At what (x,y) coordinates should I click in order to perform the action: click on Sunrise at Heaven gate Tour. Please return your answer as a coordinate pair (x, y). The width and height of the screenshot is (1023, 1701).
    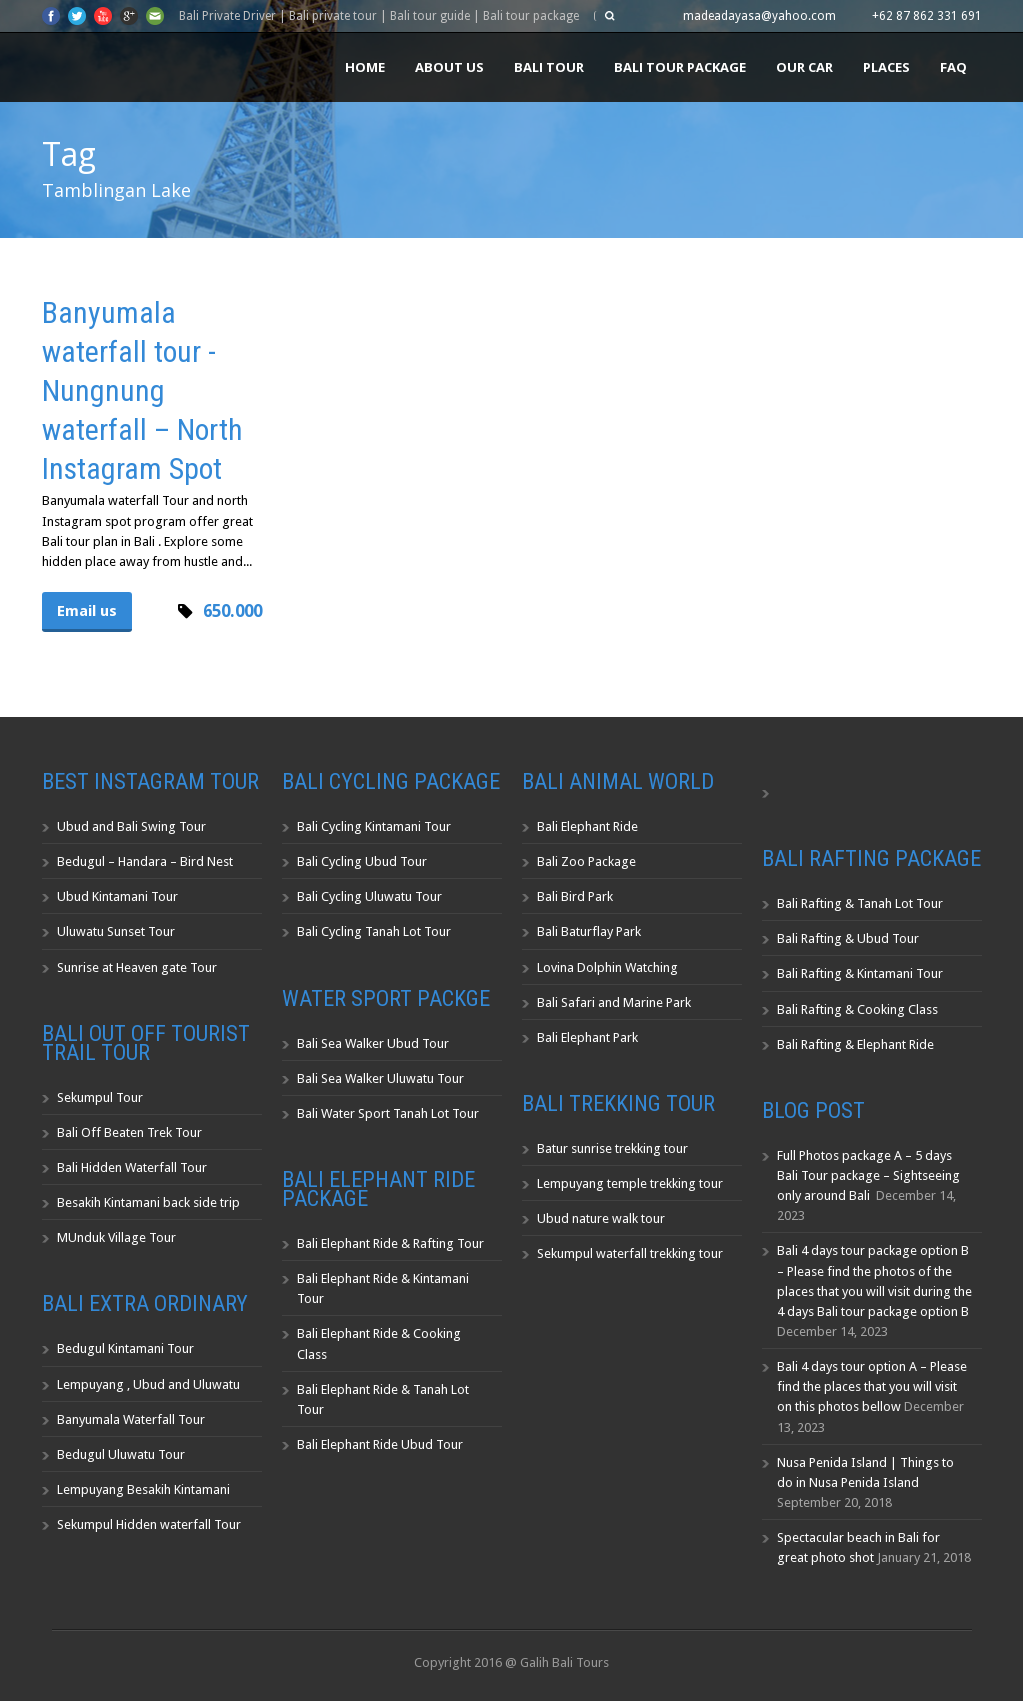
    Looking at the image, I should click on (137, 967).